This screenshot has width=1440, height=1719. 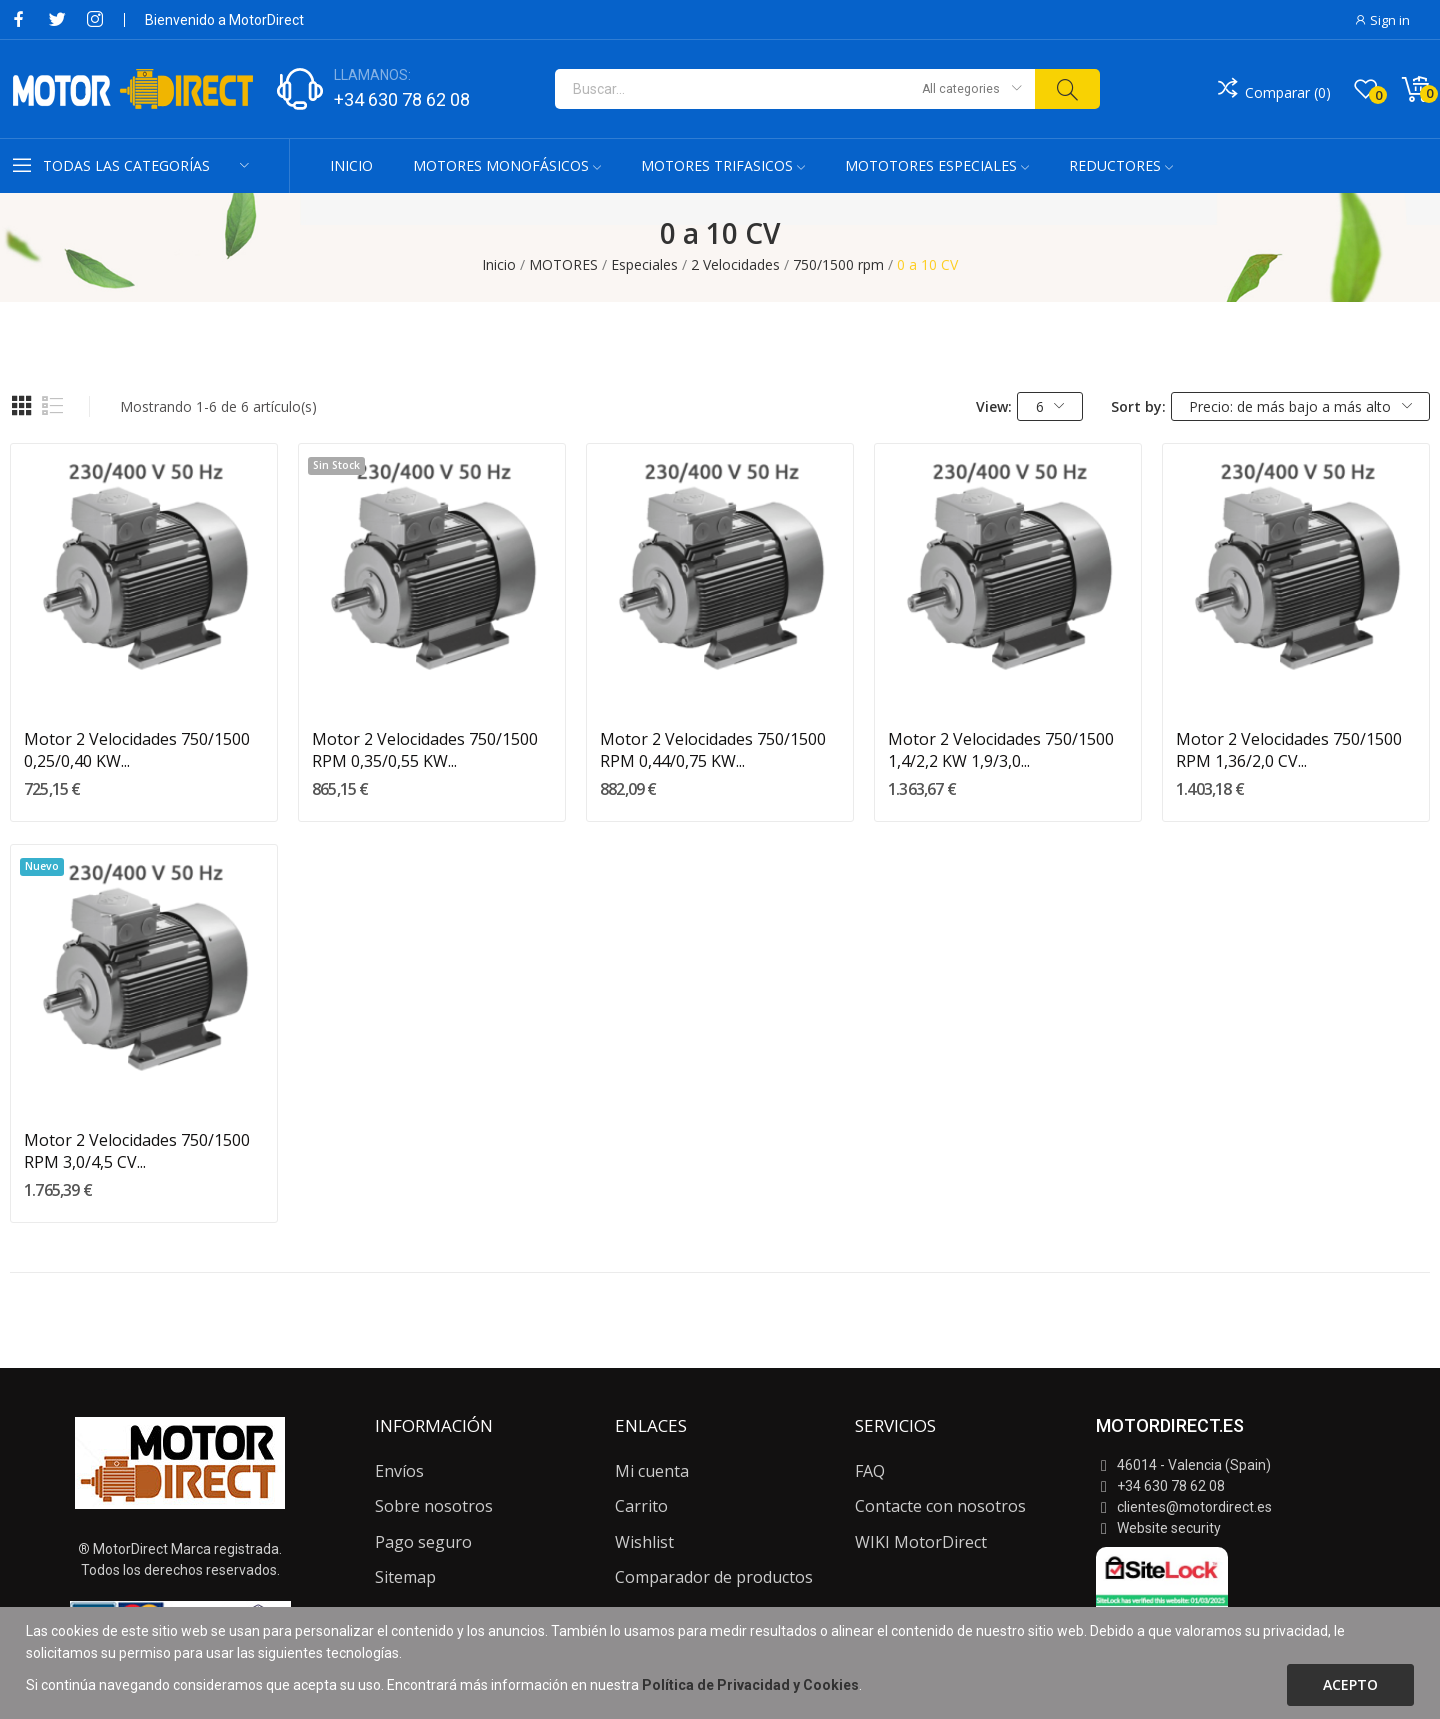 What do you see at coordinates (423, 1542) in the screenshot?
I see `Pago seguro` at bounding box center [423, 1542].